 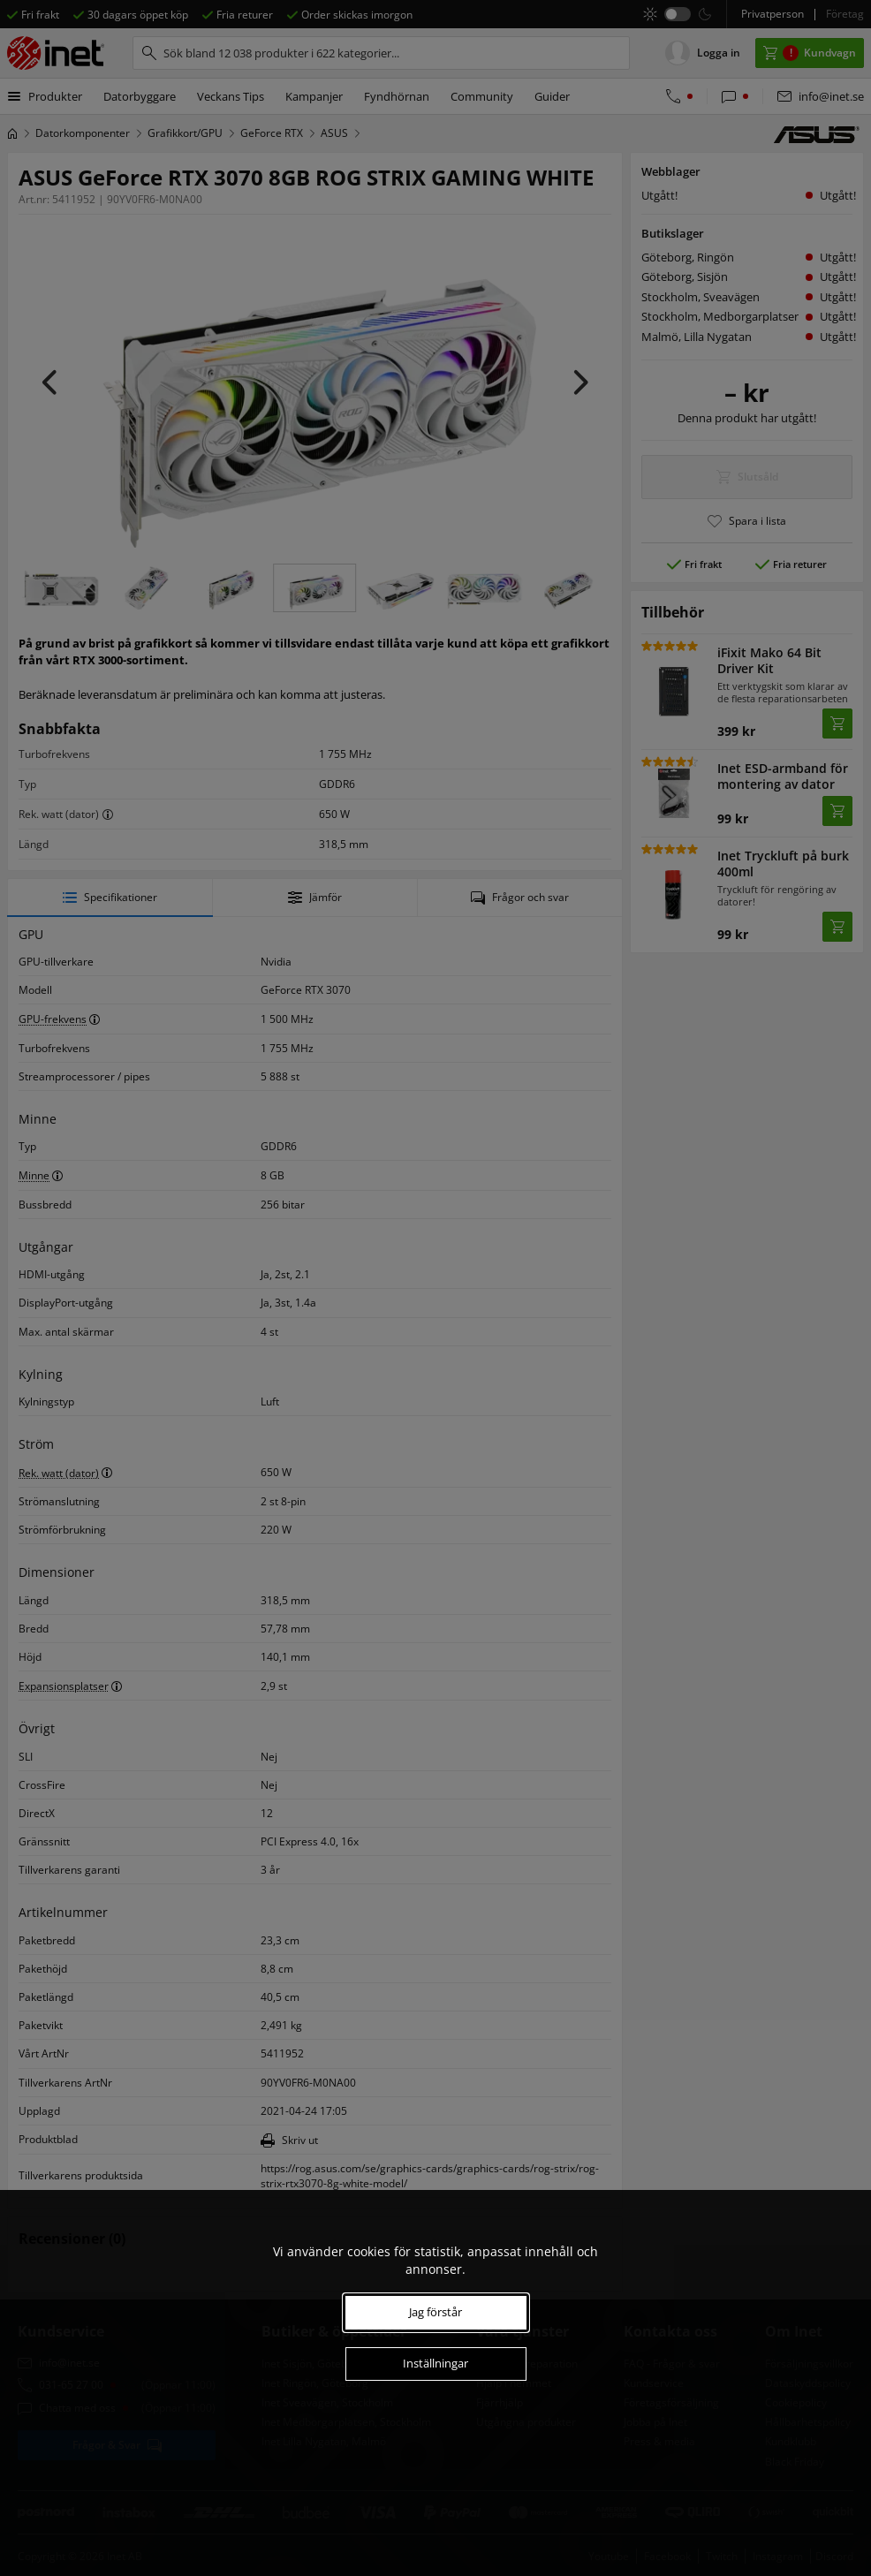 I want to click on Inställningar, so click(x=435, y=2363).